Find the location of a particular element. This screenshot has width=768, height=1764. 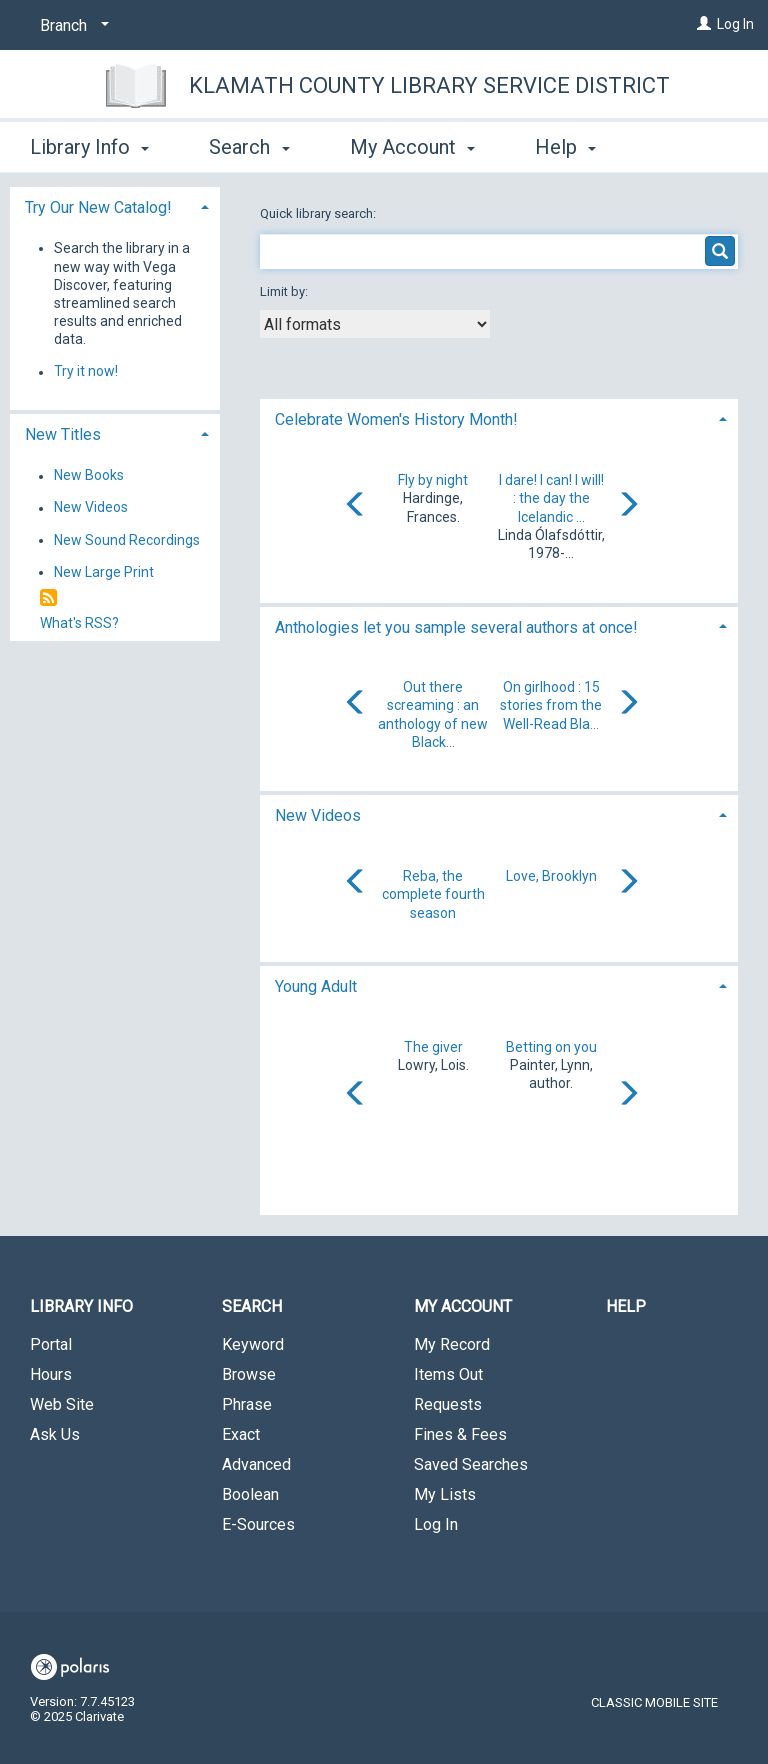

New Videos is located at coordinates (91, 508).